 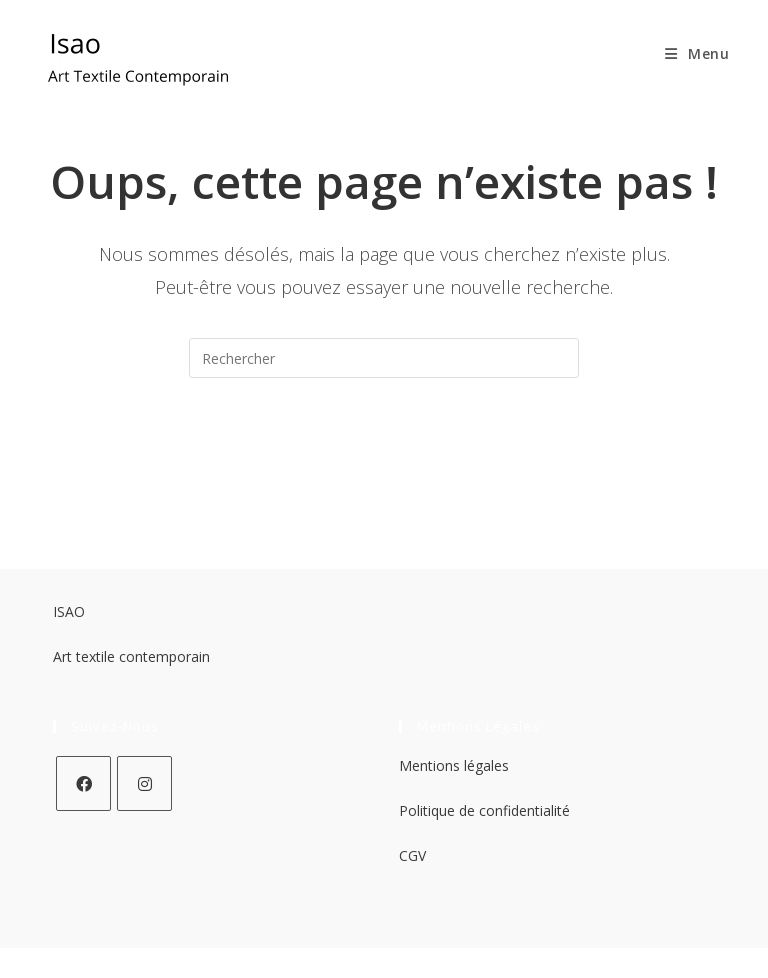 What do you see at coordinates (412, 855) in the screenshot?
I see `CGV` at bounding box center [412, 855].